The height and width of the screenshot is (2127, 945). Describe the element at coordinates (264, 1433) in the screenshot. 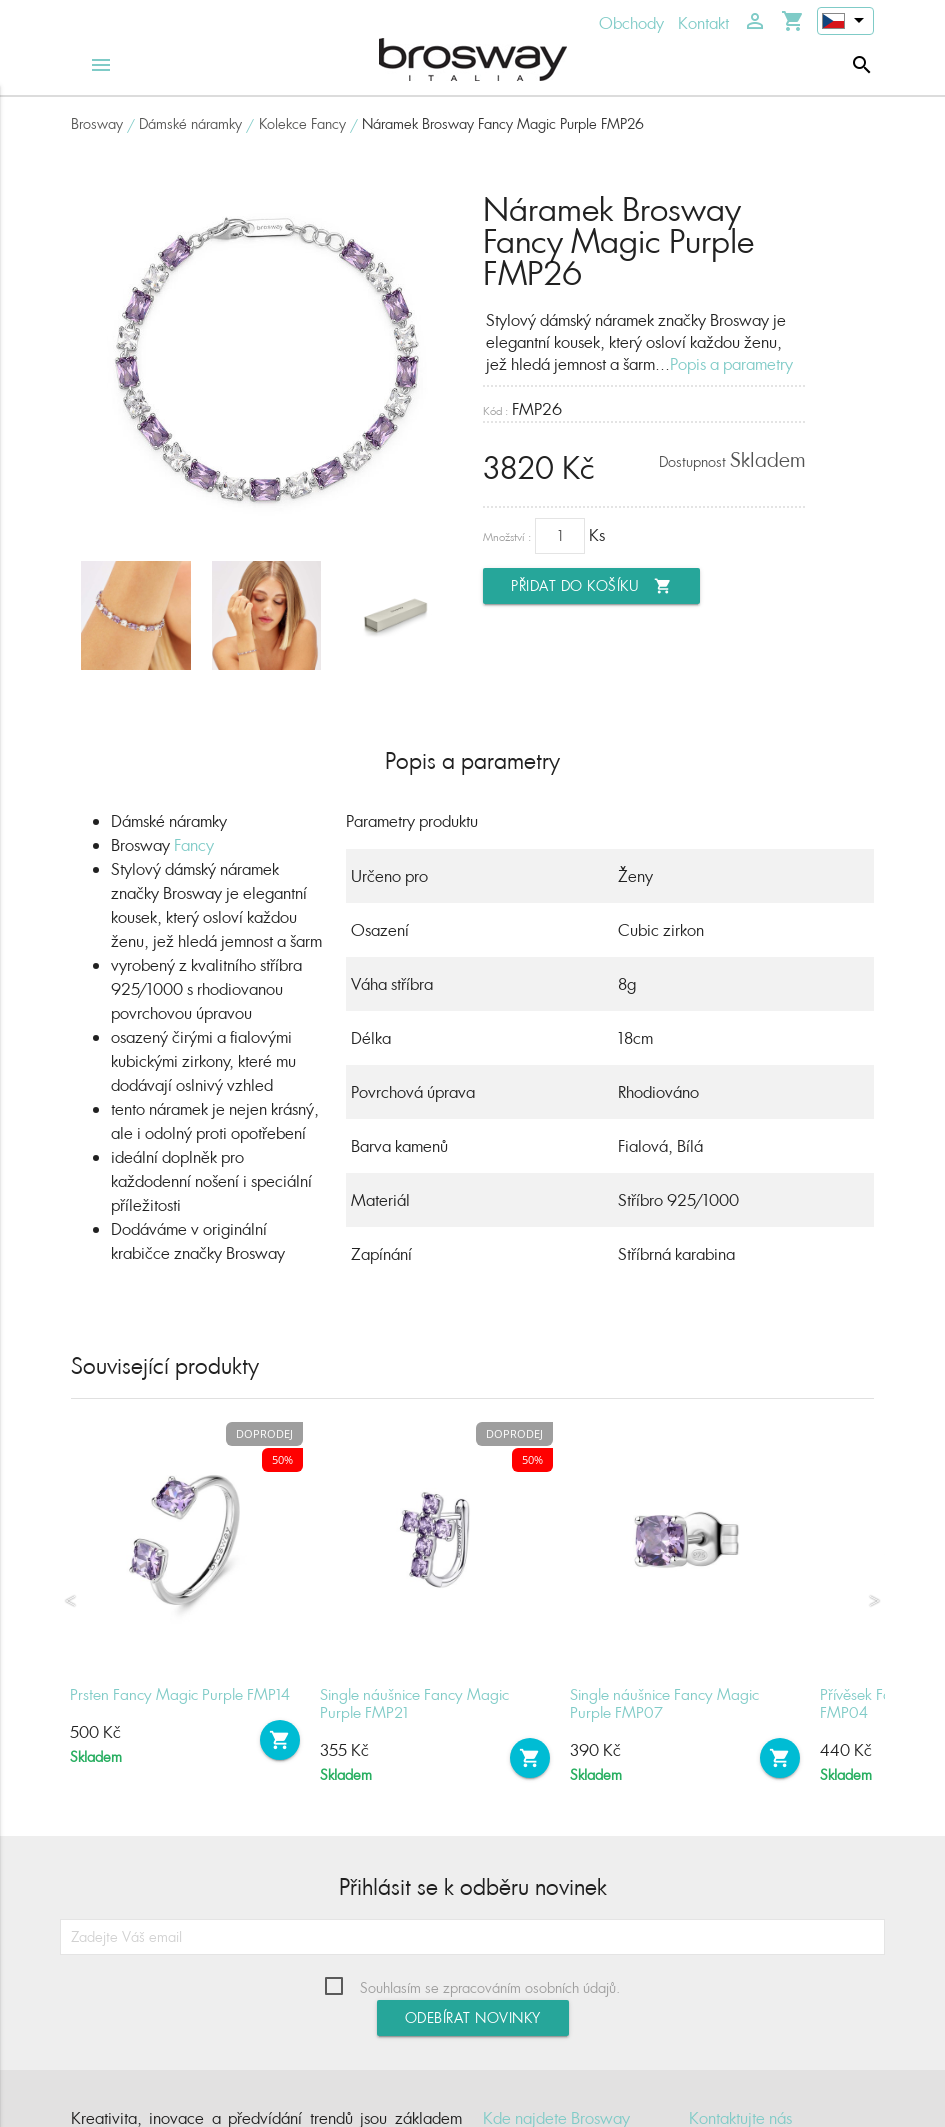

I see `Doprodej` at that location.